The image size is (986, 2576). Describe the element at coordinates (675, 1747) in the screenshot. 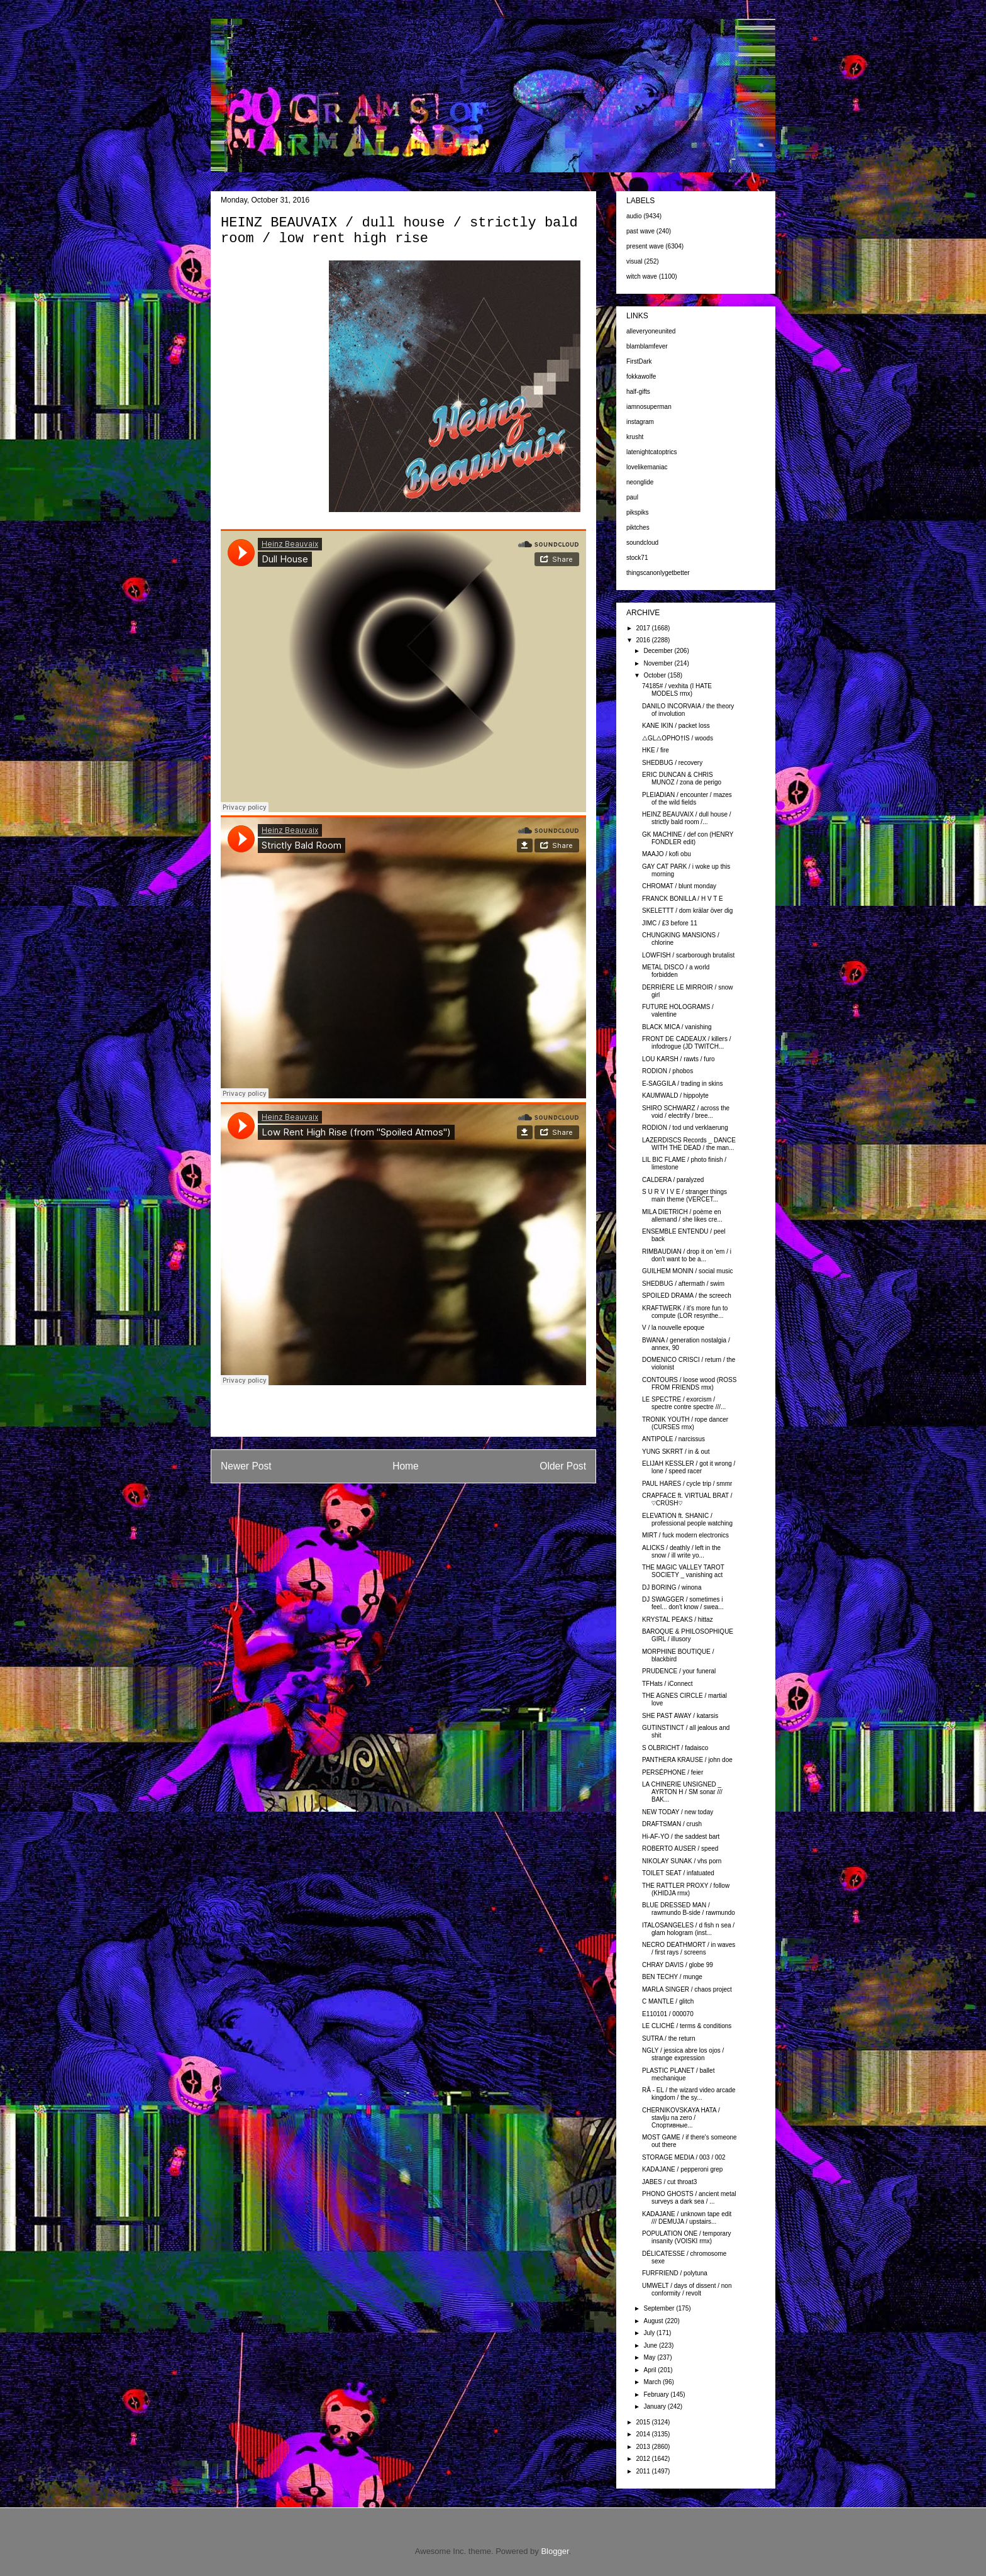

I see `S OLBRICHT / fadaisco` at that location.